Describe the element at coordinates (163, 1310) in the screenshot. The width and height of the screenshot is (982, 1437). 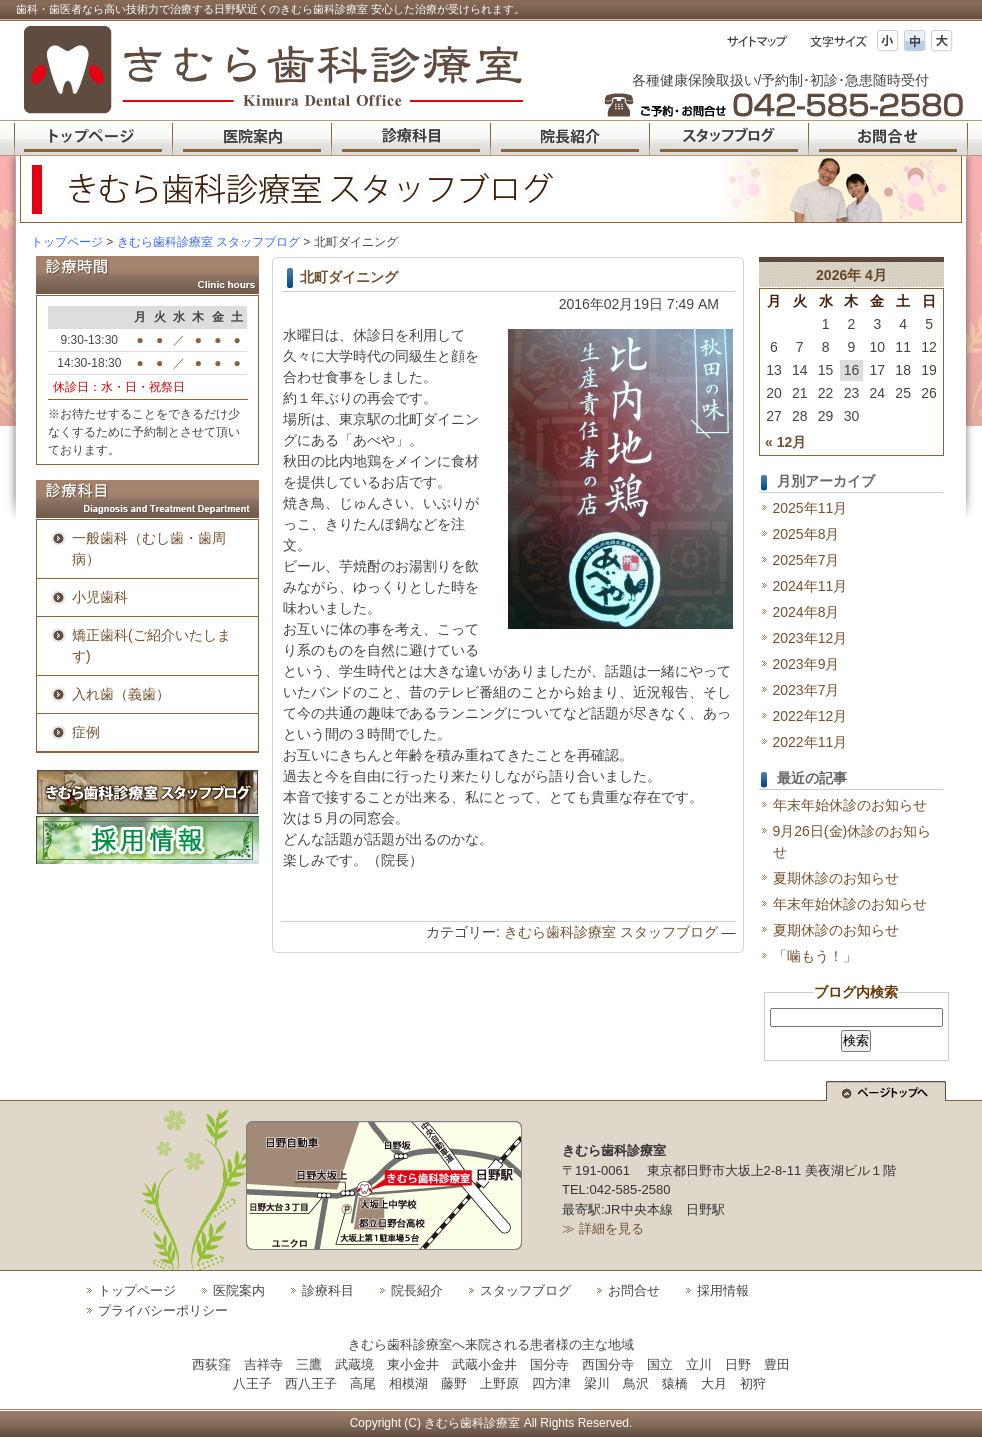
I see `プライバシーポリシー` at that location.